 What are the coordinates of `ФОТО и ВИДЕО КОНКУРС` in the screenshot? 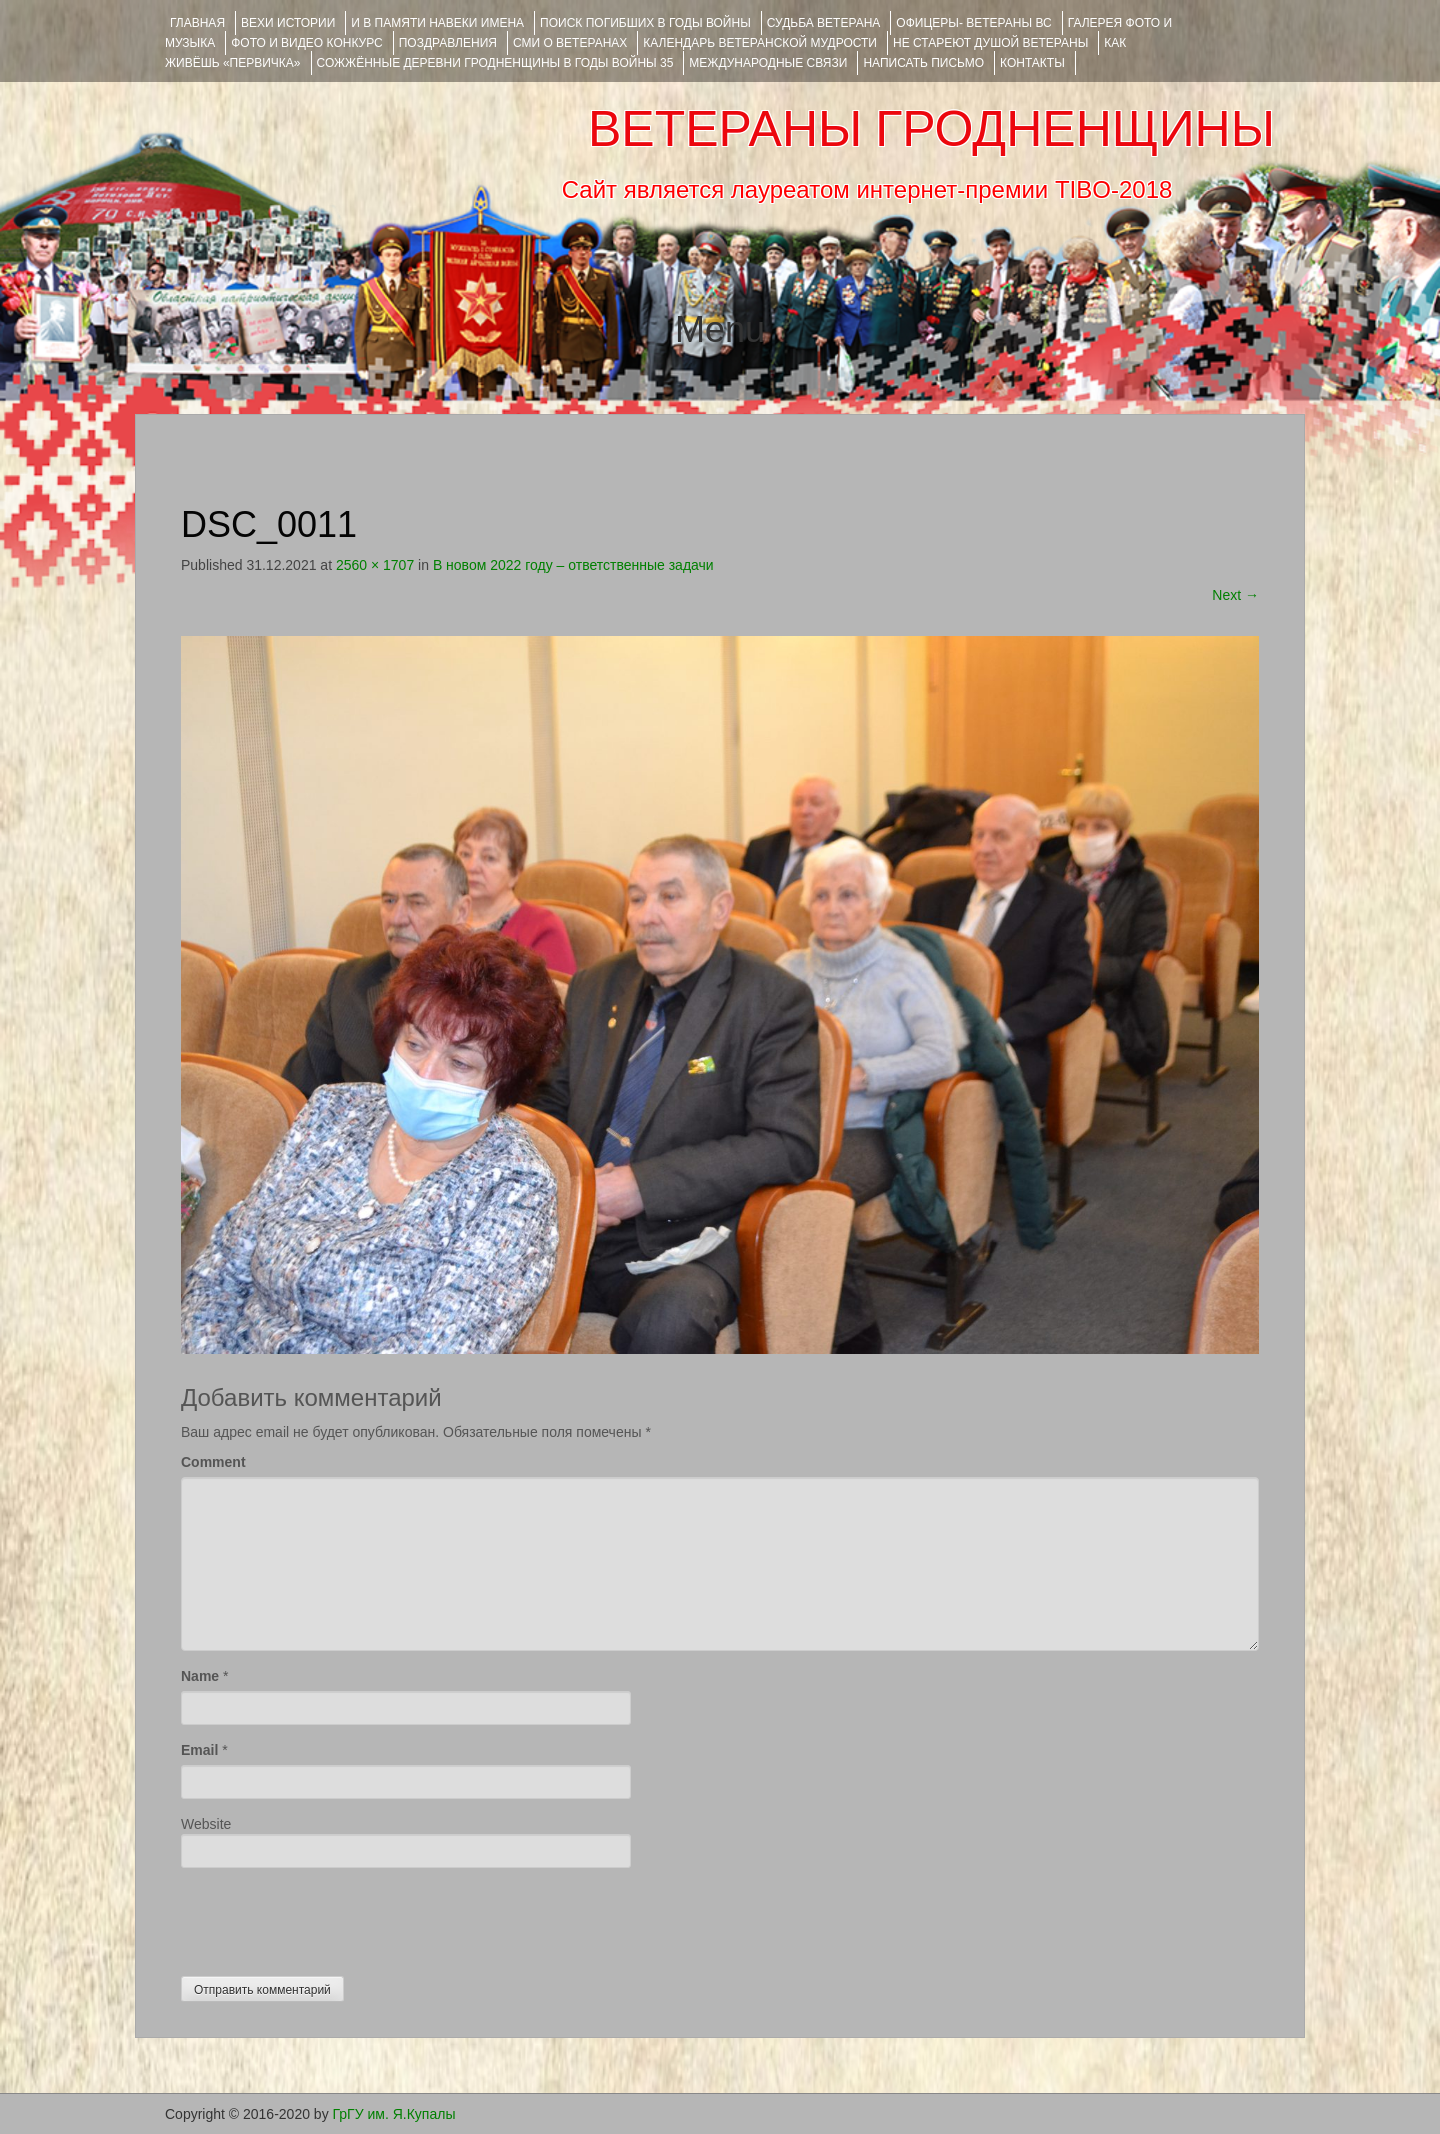 It's located at (306, 43).